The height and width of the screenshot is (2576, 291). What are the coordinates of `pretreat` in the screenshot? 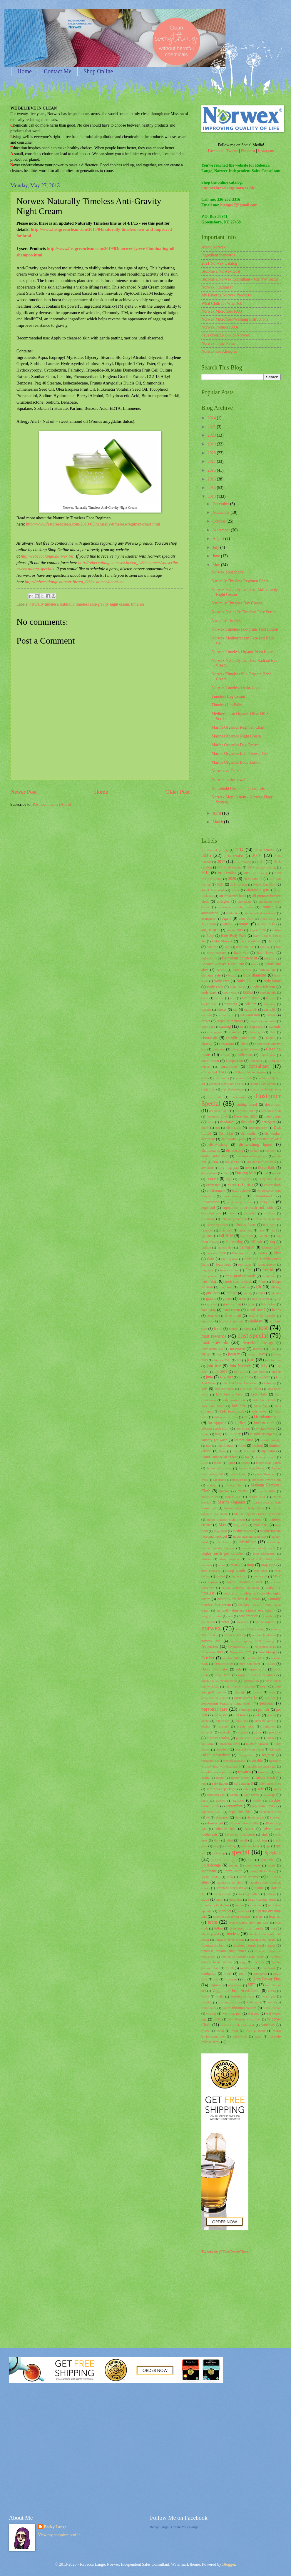 It's located at (243, 1732).